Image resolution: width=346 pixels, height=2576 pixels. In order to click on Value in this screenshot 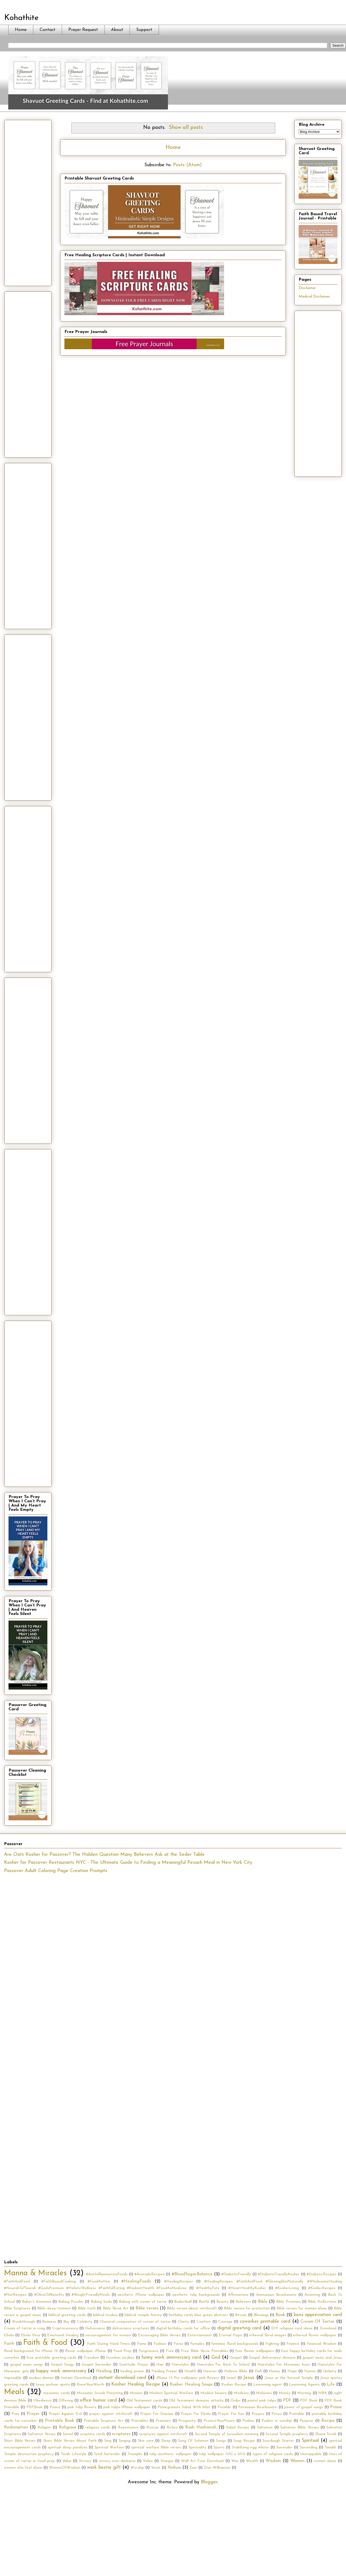, I will do `click(66, 2461)`.